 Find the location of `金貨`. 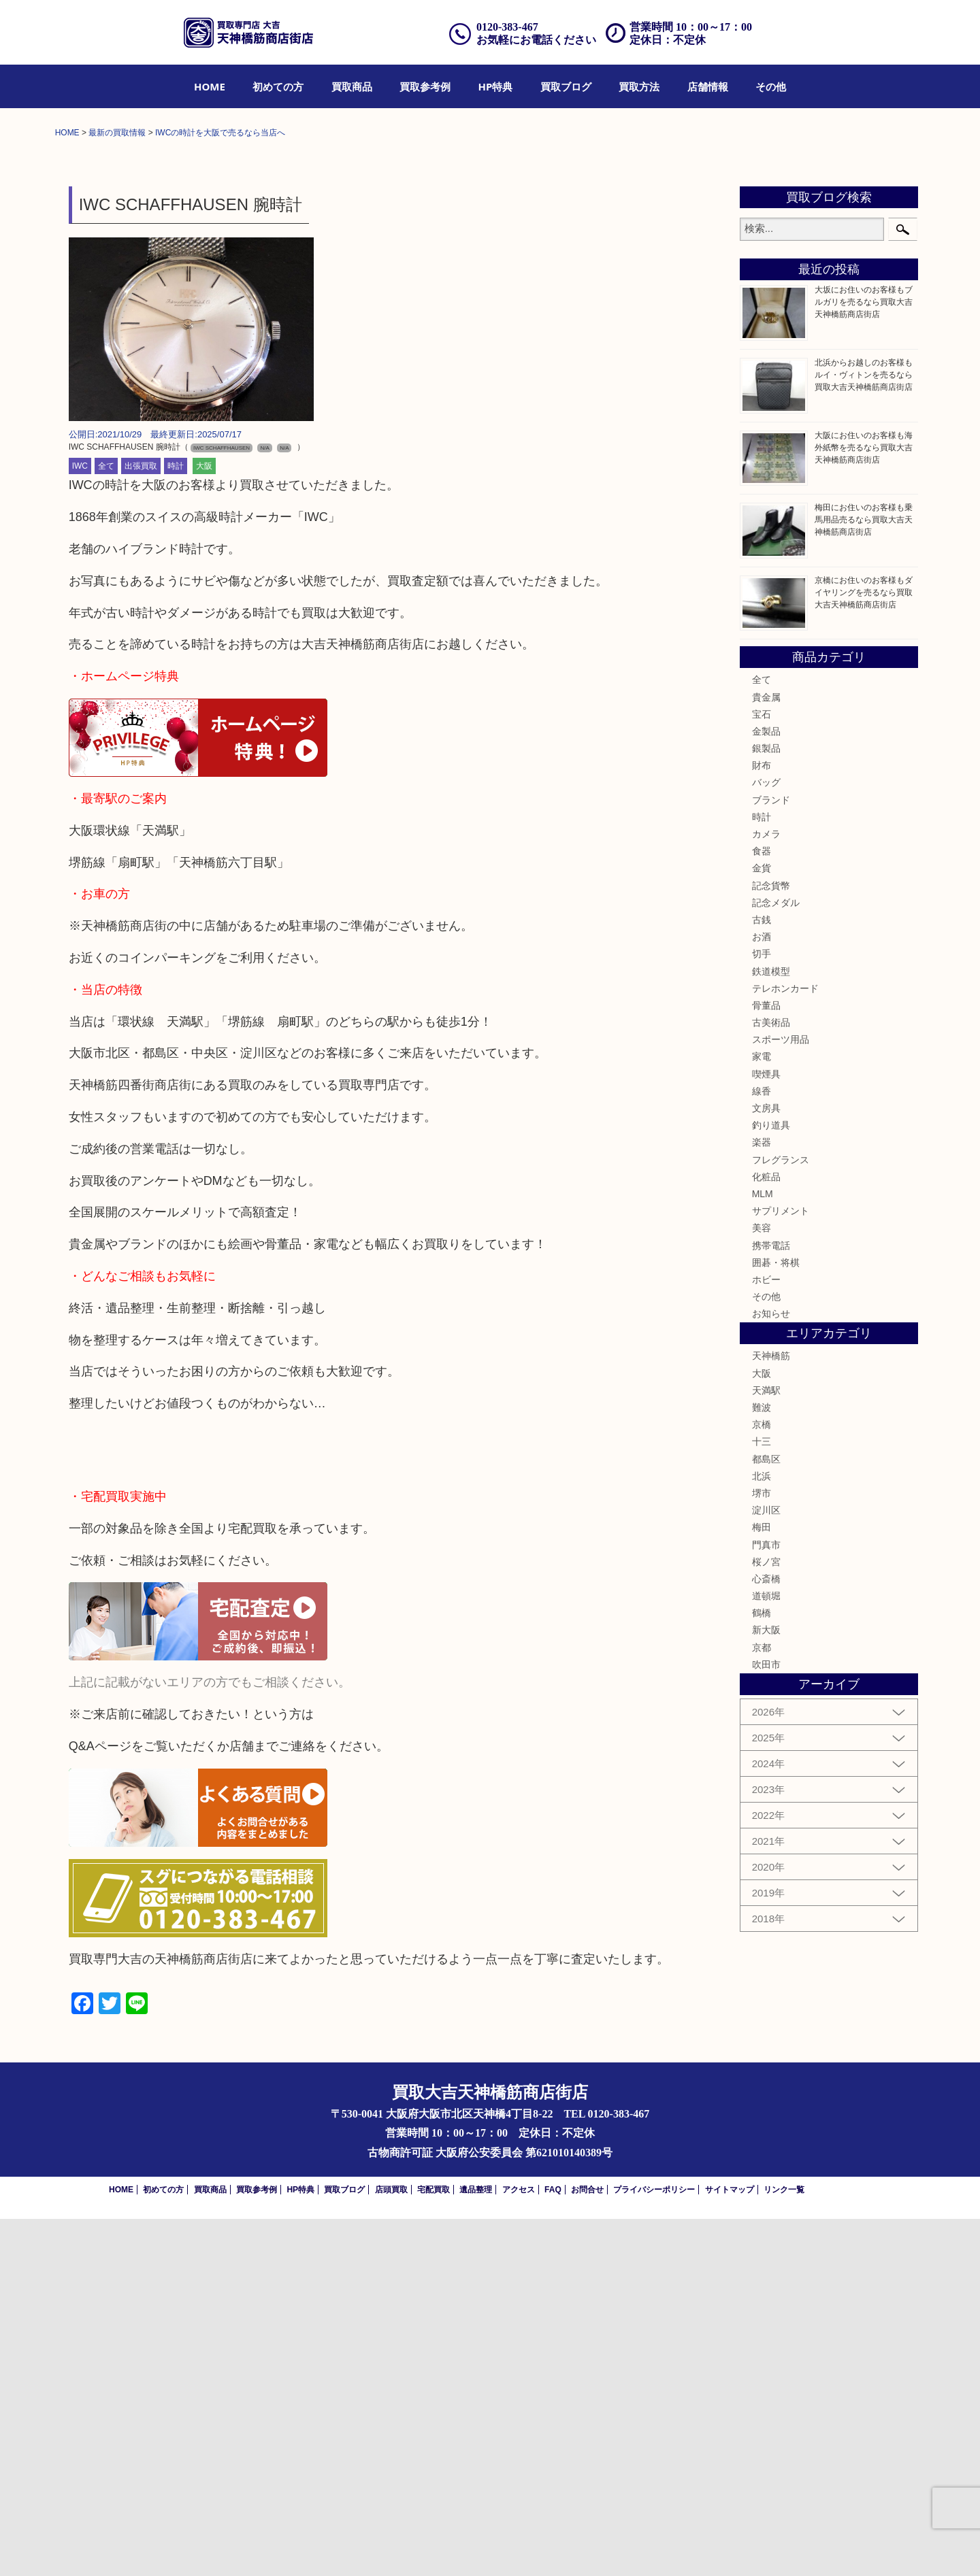

金貨 is located at coordinates (761, 1225).